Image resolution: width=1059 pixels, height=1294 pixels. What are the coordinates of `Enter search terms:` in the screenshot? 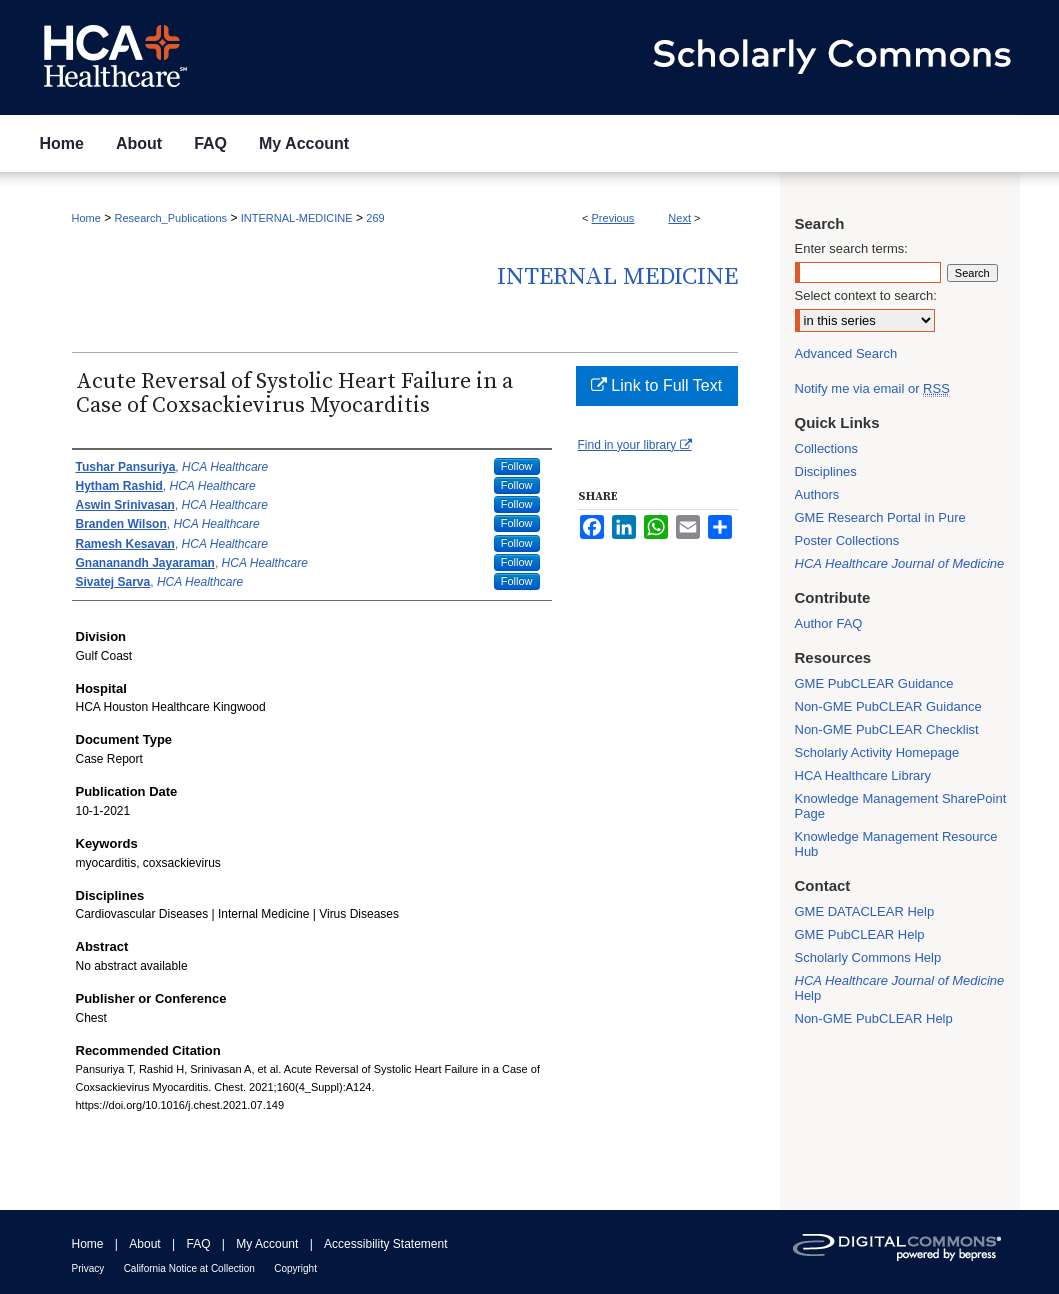 It's located at (851, 248).